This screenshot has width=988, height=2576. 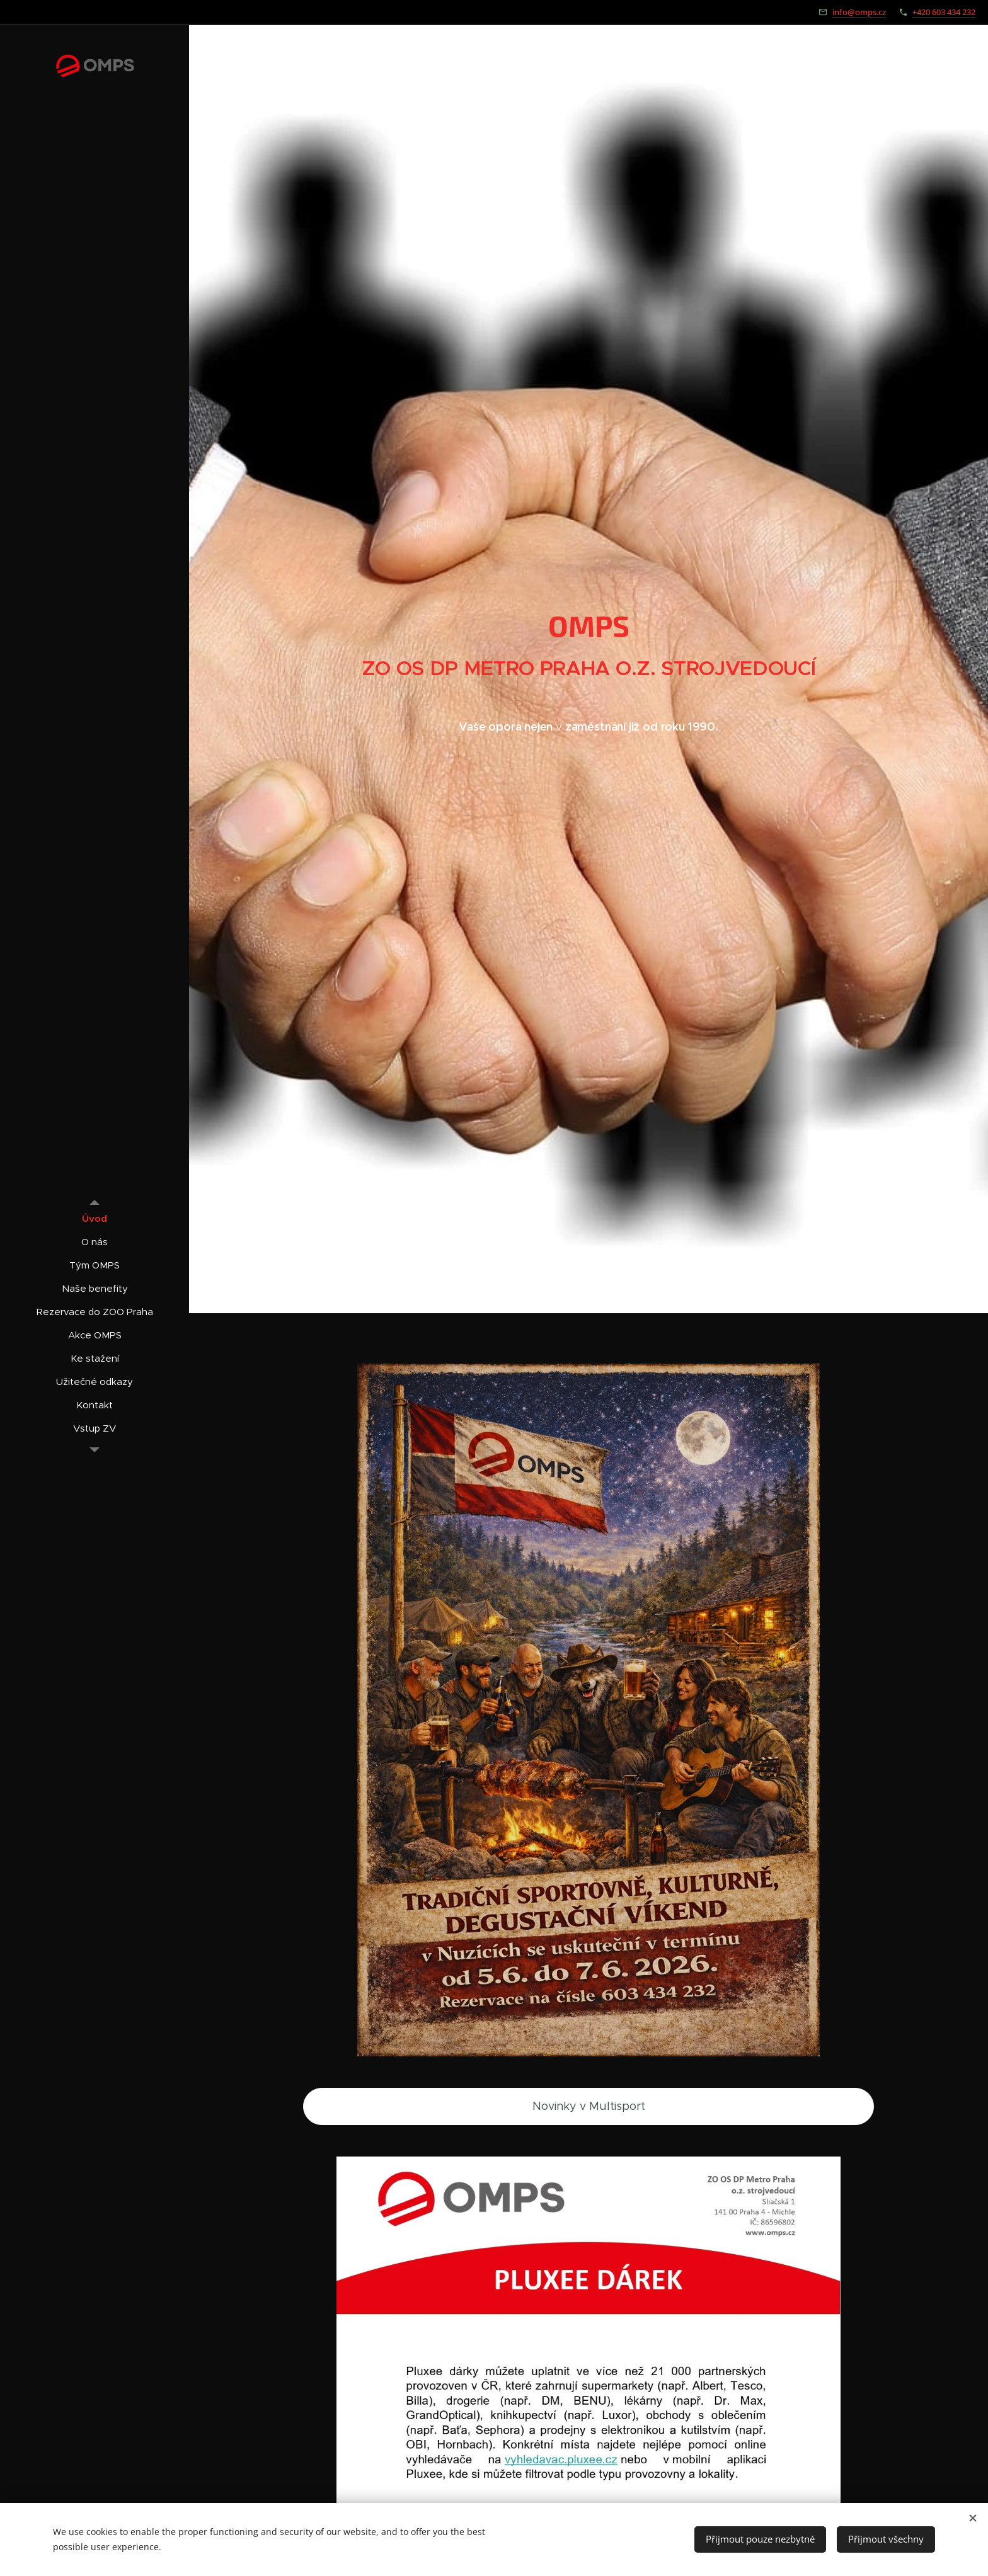 I want to click on info@omps.cz, so click(x=859, y=12).